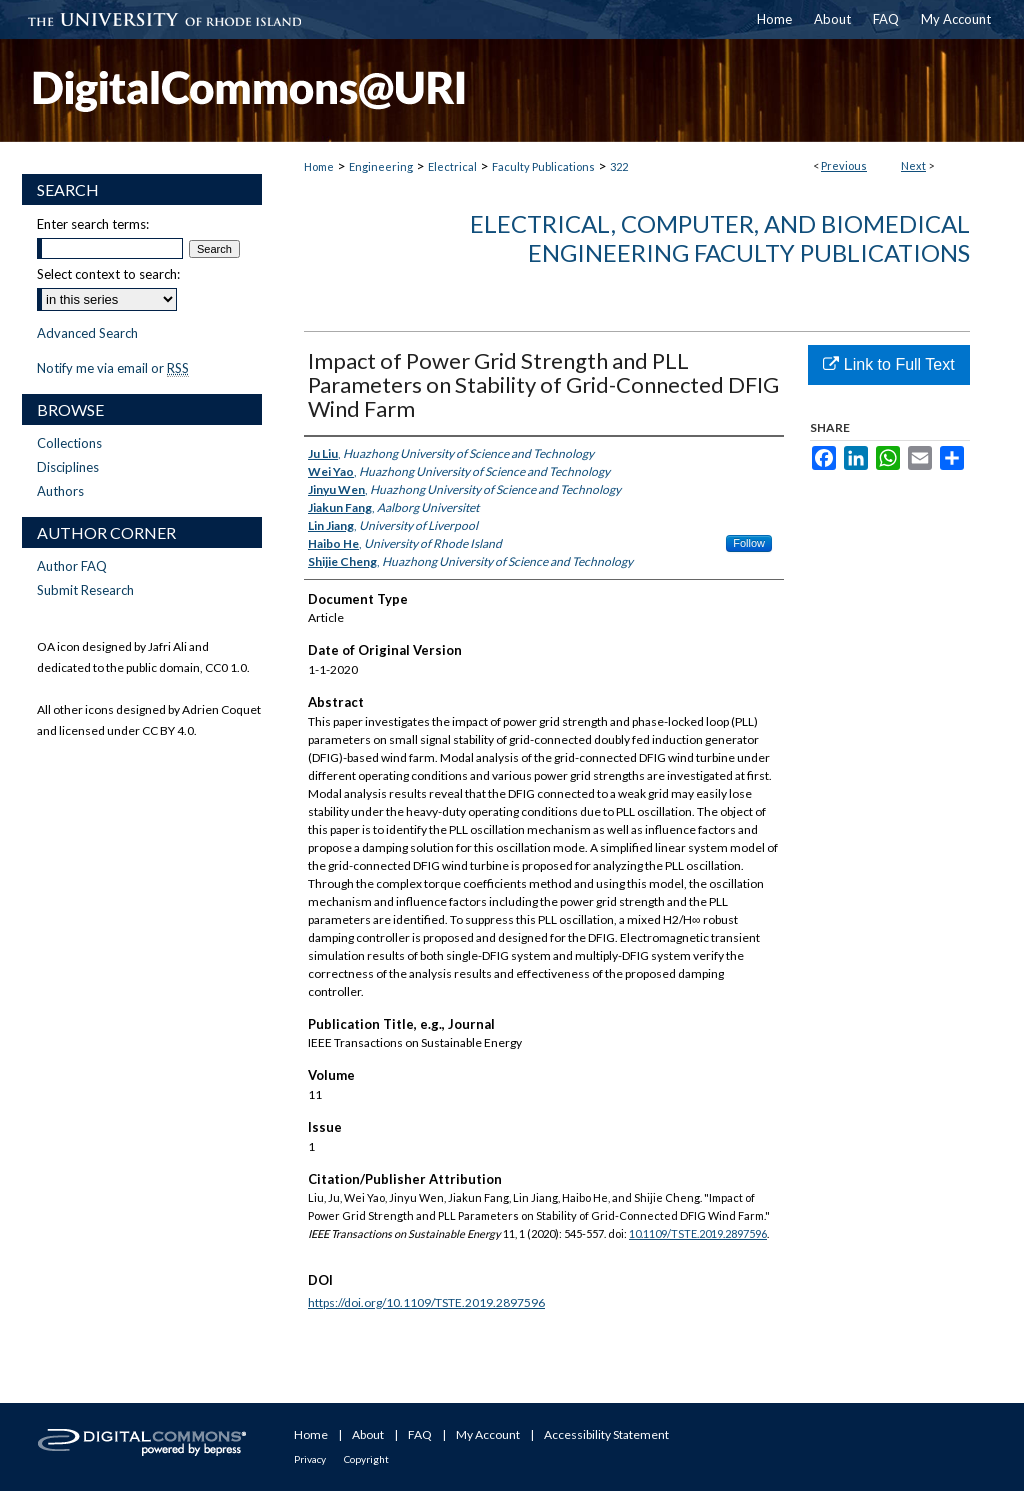 This screenshot has width=1024, height=1491. What do you see at coordinates (543, 166) in the screenshot?
I see `Faculty Publications` at bounding box center [543, 166].